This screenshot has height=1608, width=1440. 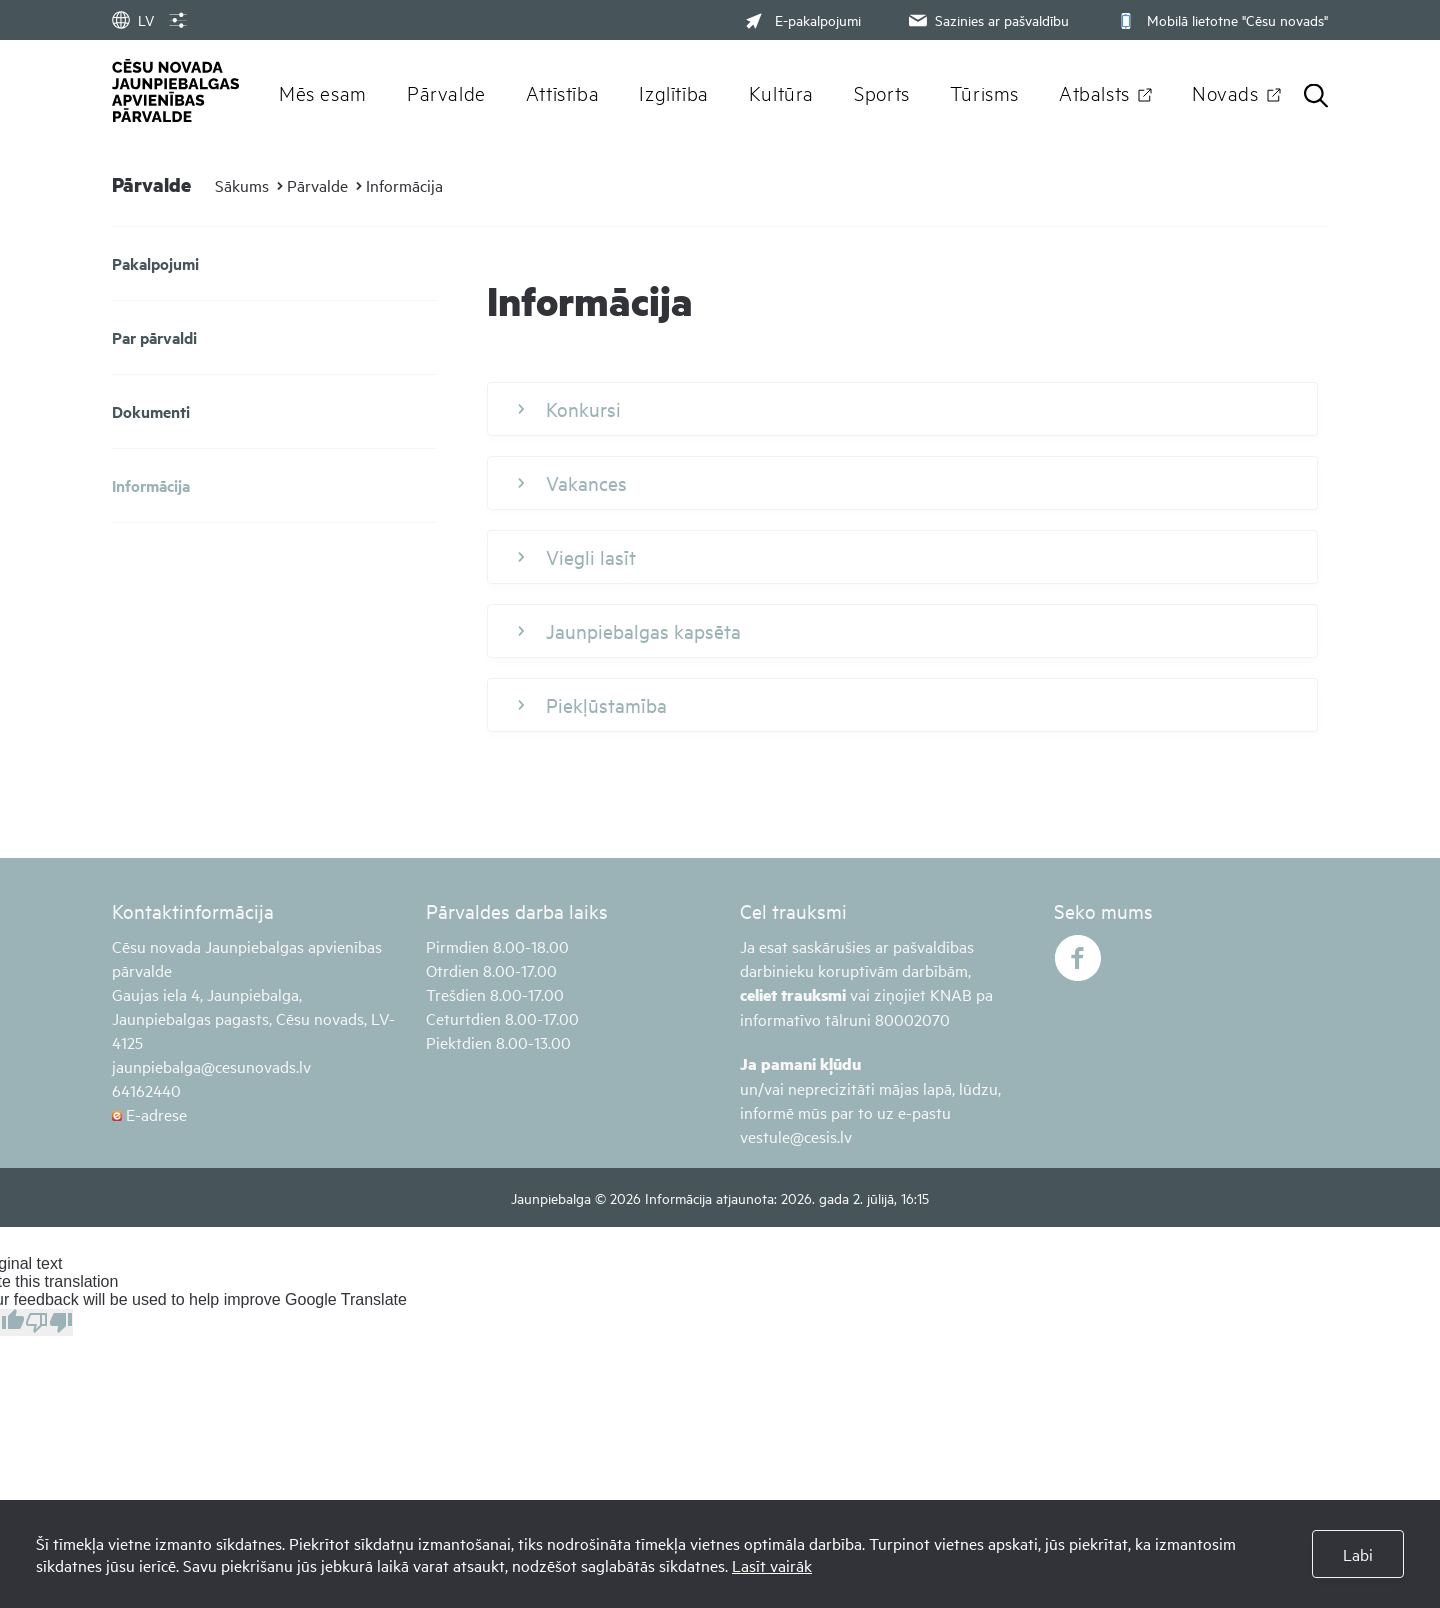 I want to click on Sazinies ar pašvaldību, so click(x=987, y=19).